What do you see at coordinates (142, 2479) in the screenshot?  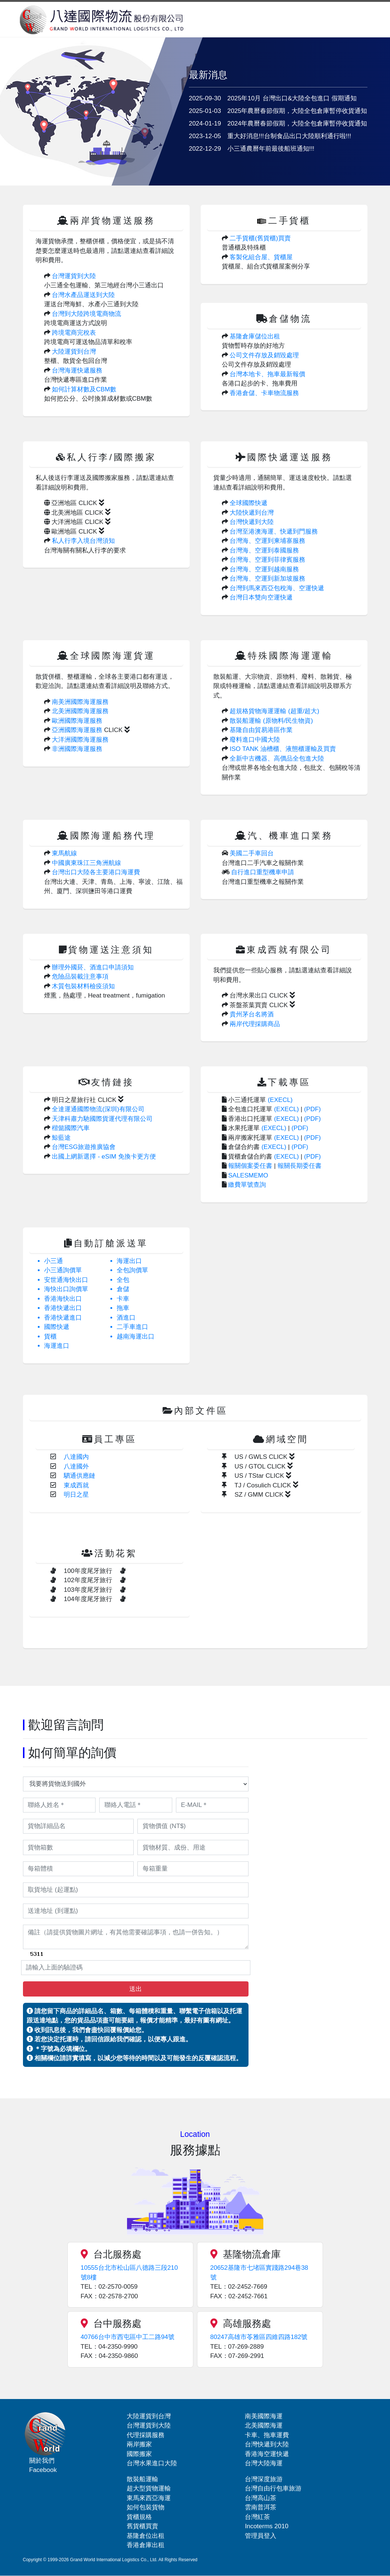 I see `散裝船運輸` at bounding box center [142, 2479].